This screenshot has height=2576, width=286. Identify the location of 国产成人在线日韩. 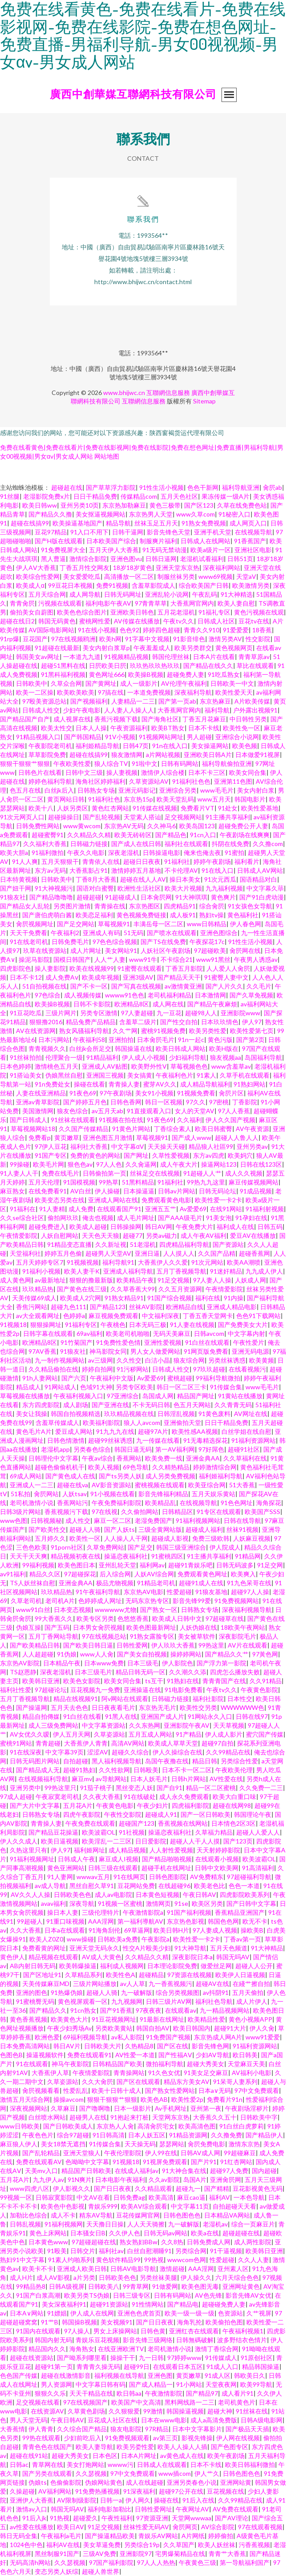
(136, 843).